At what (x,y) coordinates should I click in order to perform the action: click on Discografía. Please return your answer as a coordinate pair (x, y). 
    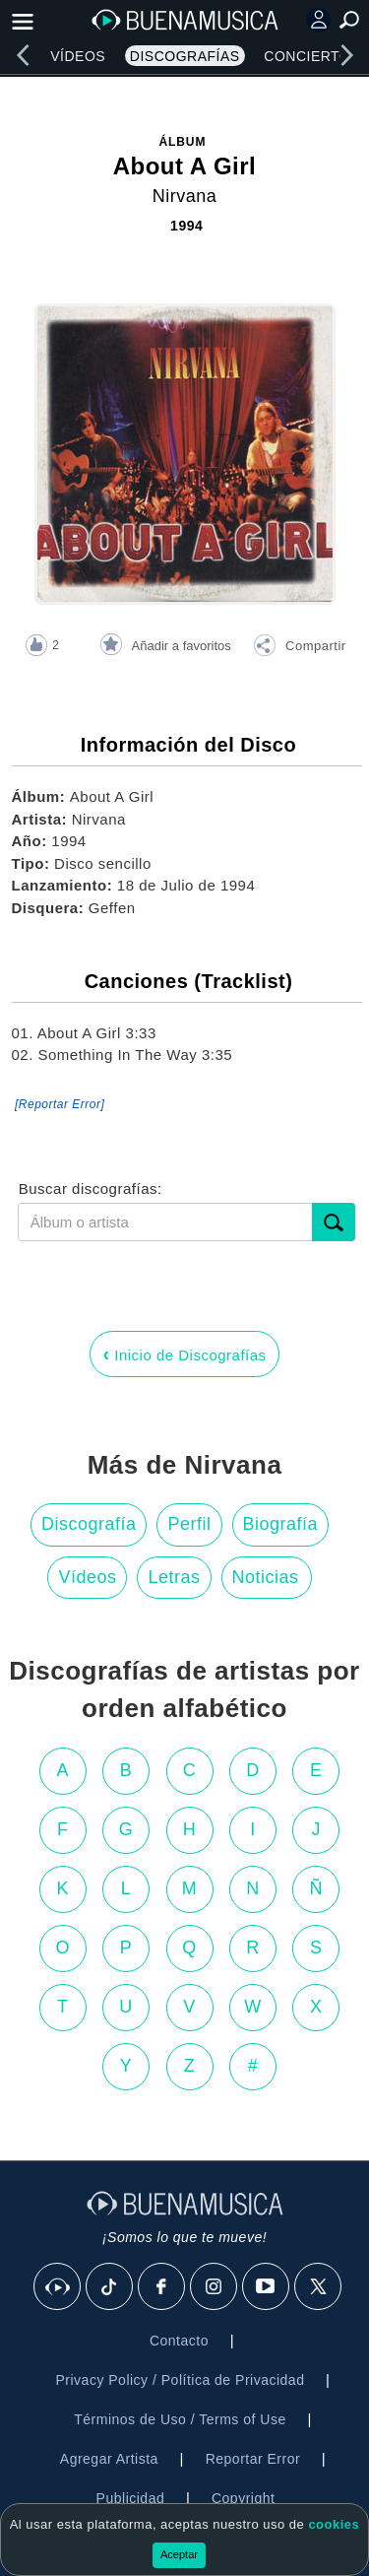
    Looking at the image, I should click on (89, 1524).